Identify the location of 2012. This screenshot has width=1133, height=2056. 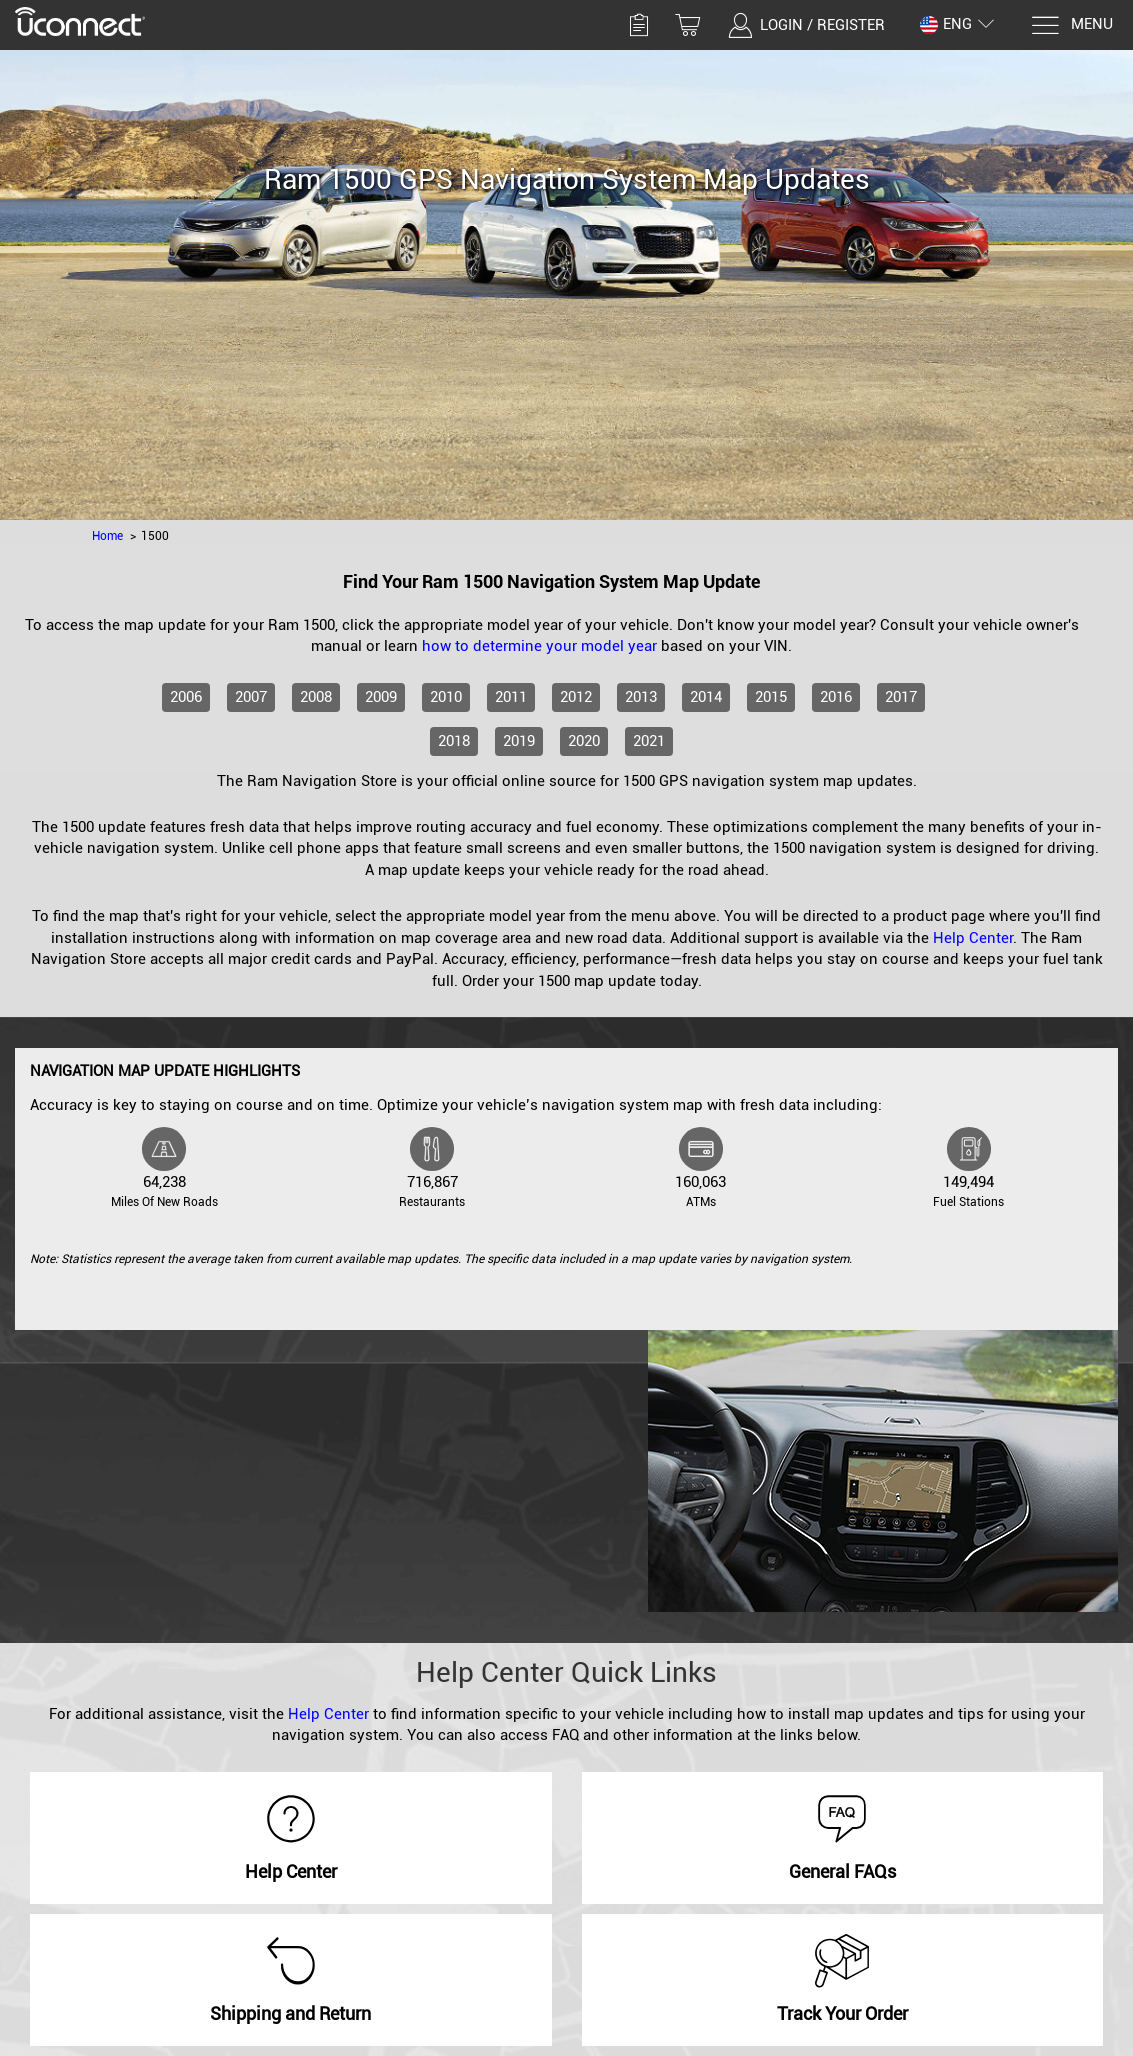
(576, 697).